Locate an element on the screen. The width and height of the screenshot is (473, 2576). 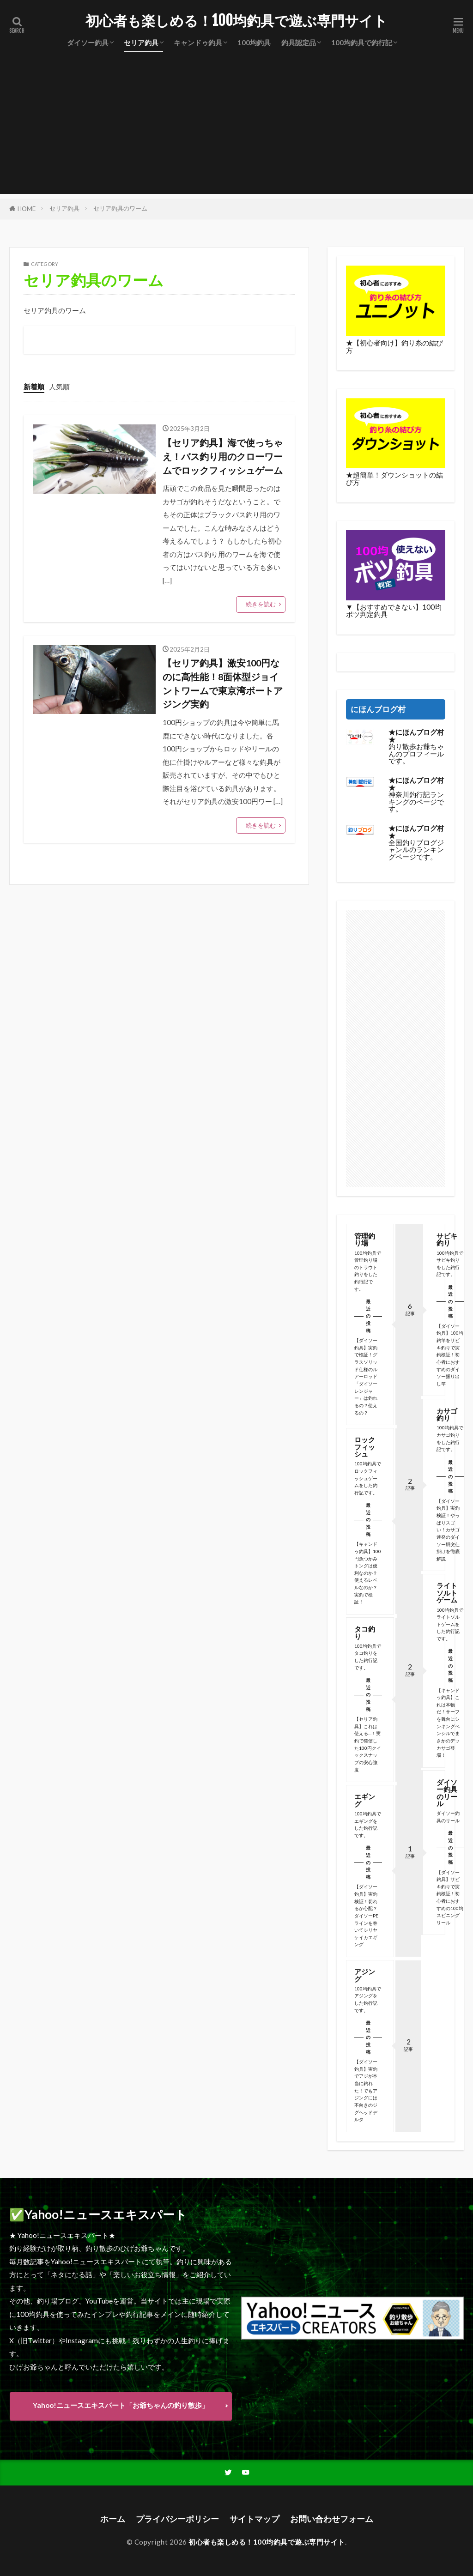
100均釣具で釣行記 is located at coordinates (361, 42).